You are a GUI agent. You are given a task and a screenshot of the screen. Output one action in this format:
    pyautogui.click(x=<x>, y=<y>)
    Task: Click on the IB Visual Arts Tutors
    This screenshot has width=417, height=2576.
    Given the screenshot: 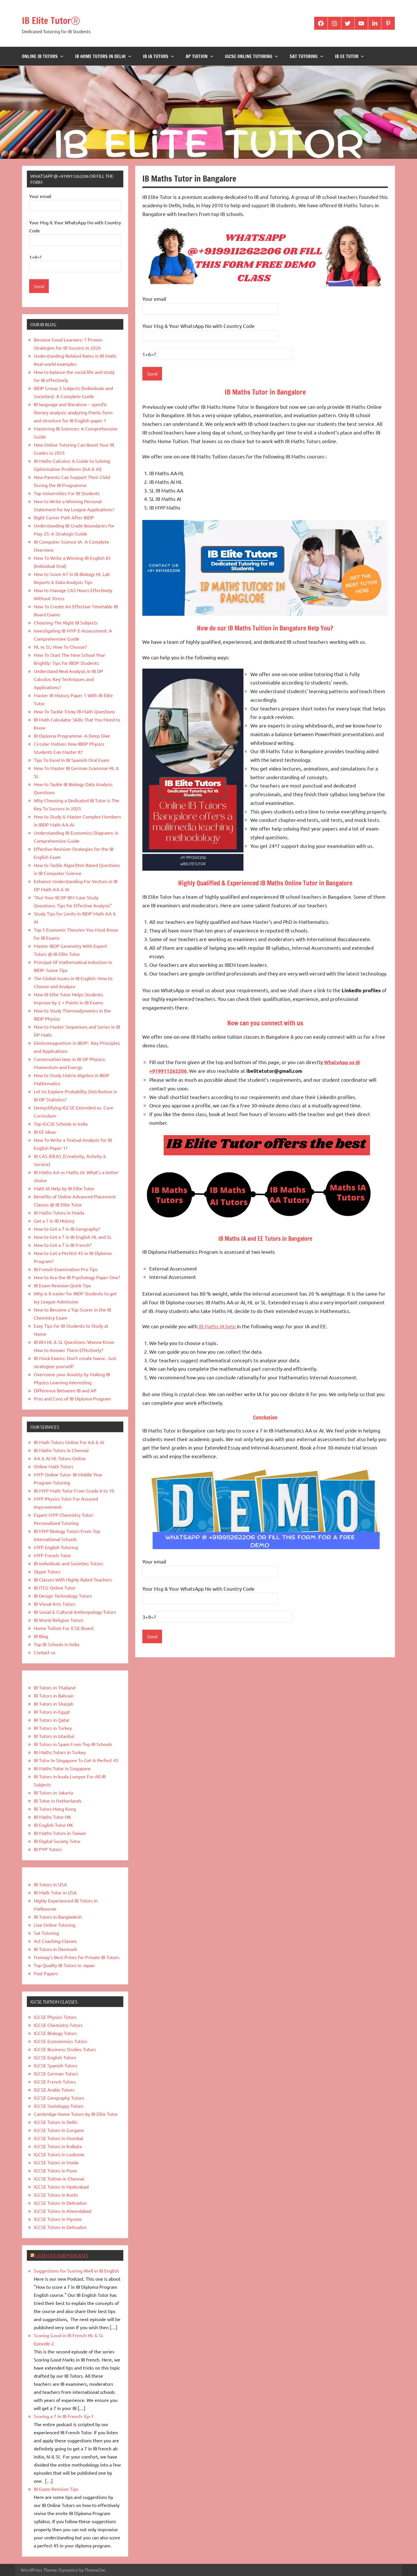 What is the action you would take?
    pyautogui.click(x=54, y=1604)
    